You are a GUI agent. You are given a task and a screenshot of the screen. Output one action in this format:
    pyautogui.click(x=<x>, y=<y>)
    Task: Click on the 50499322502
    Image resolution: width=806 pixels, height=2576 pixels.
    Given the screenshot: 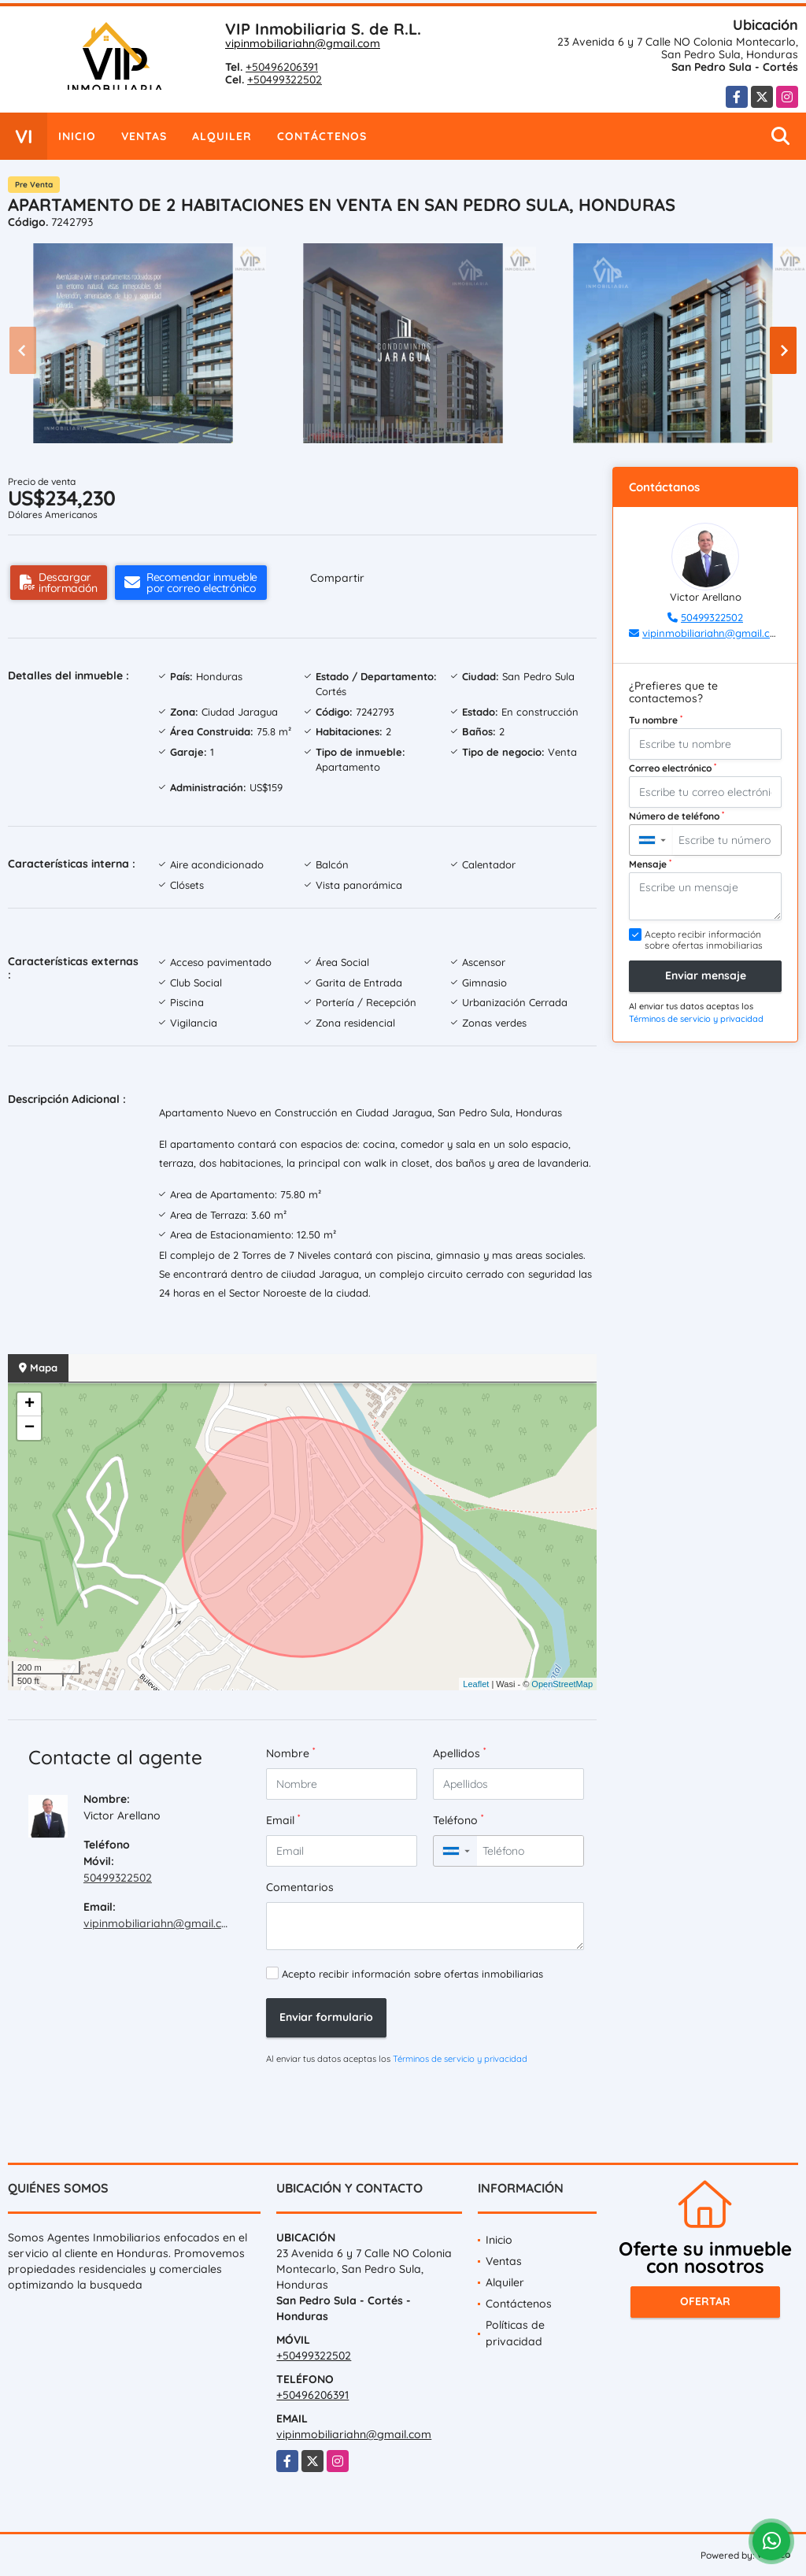 What is the action you would take?
    pyautogui.click(x=117, y=1878)
    